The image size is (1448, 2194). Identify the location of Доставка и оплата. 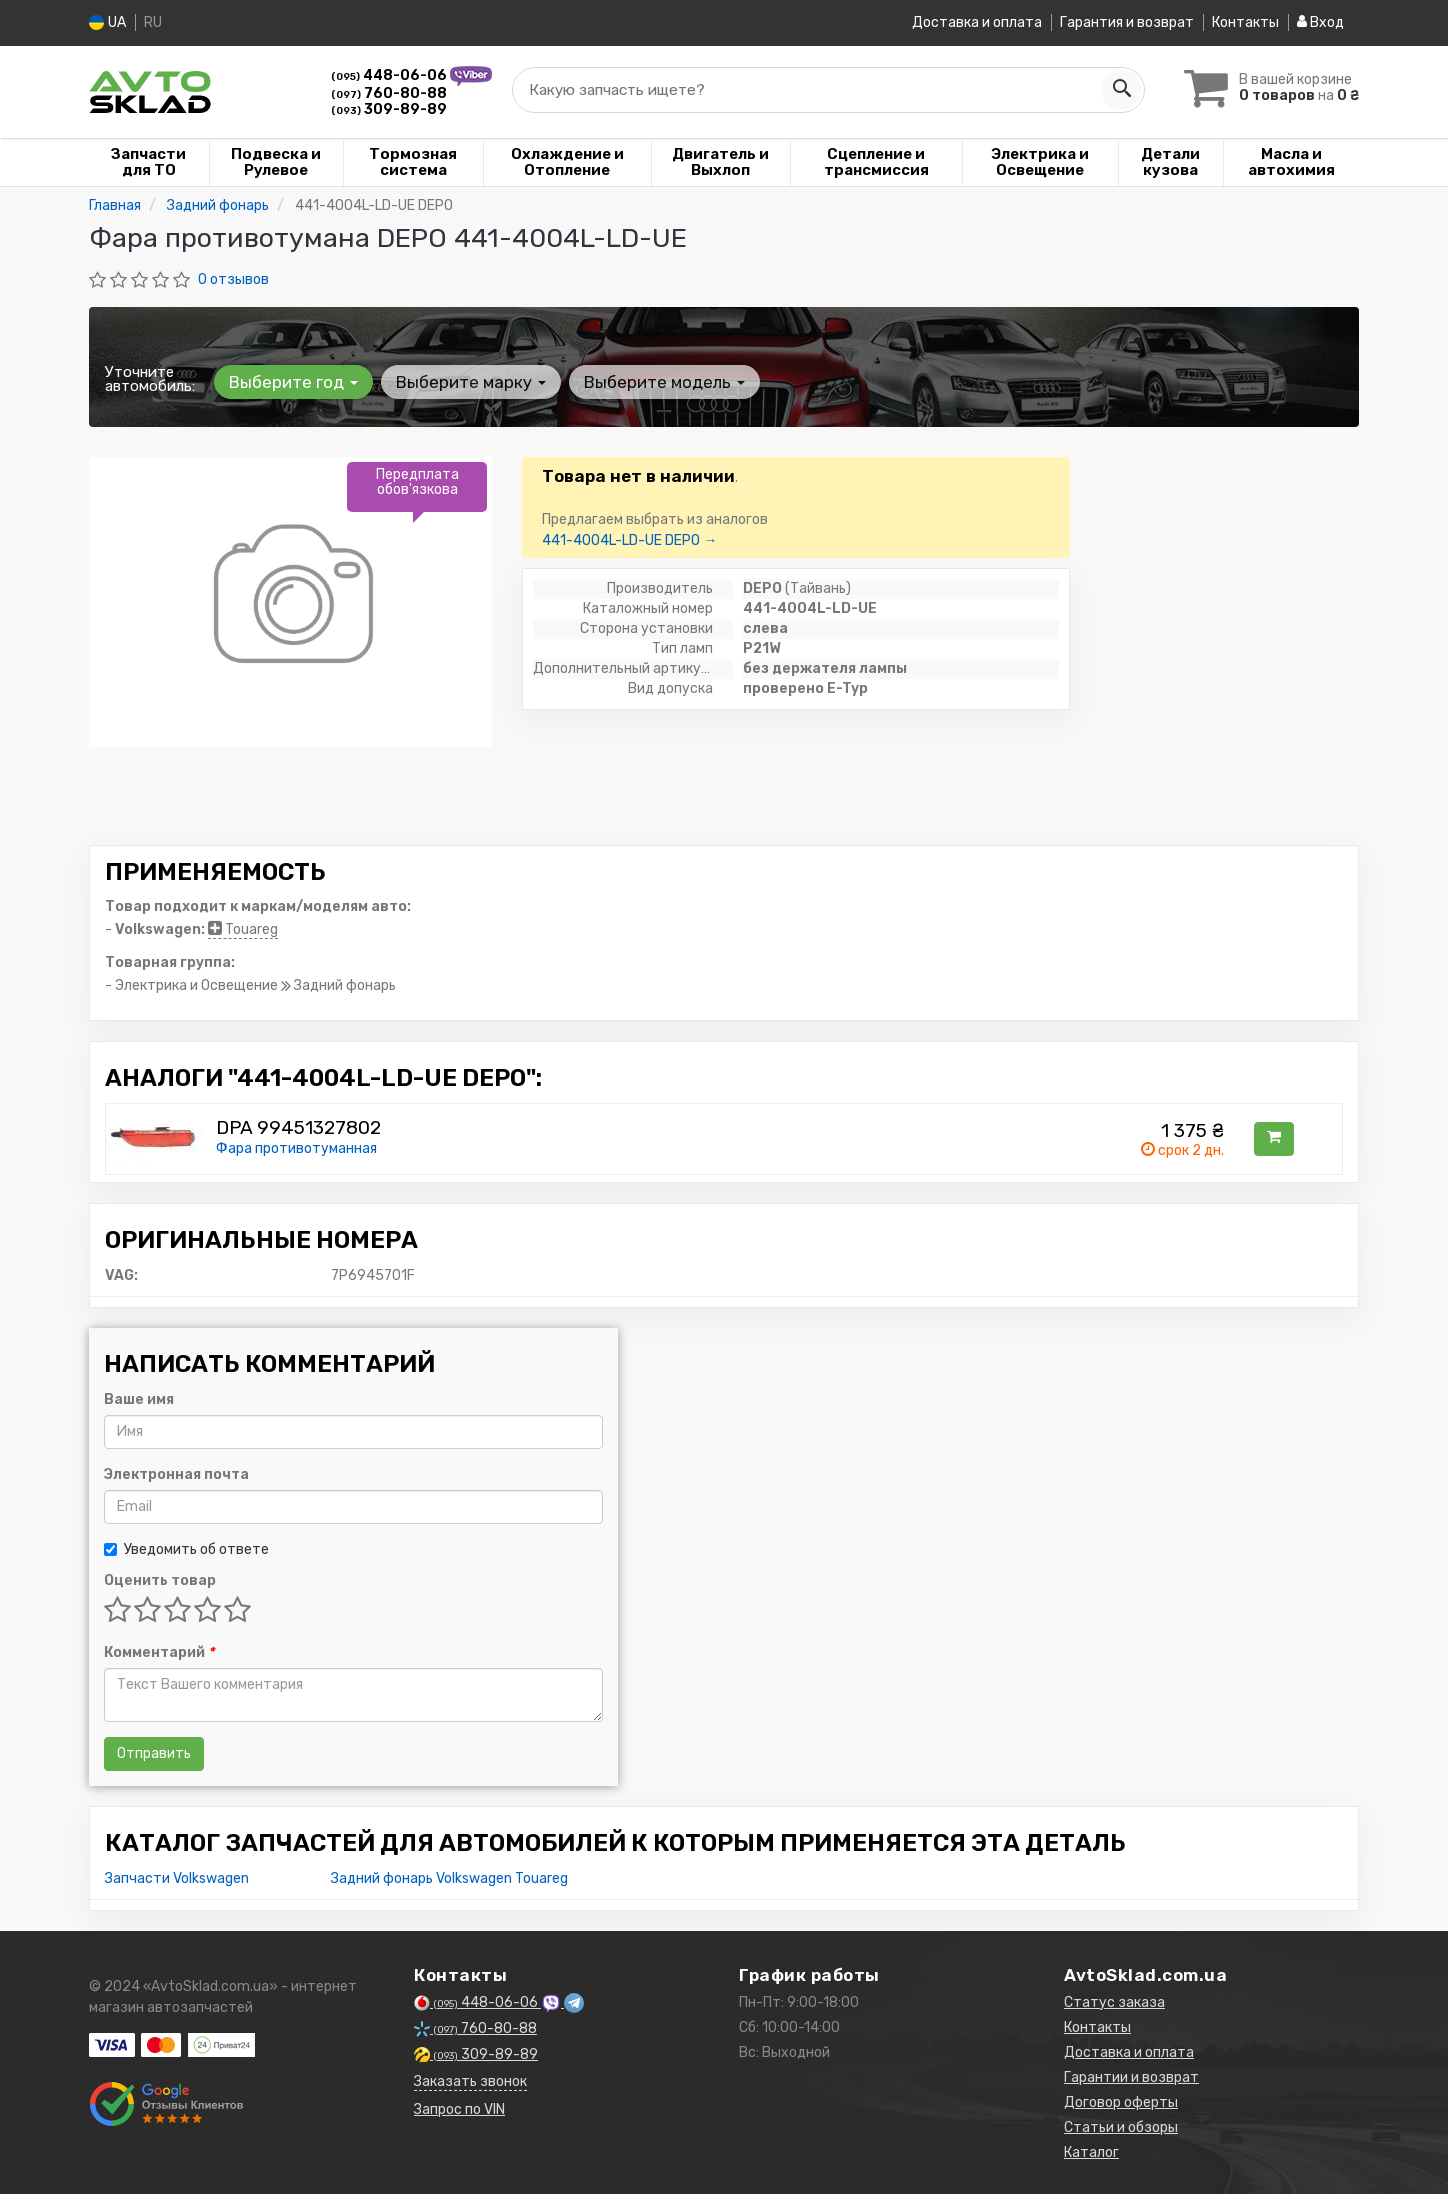
(977, 22).